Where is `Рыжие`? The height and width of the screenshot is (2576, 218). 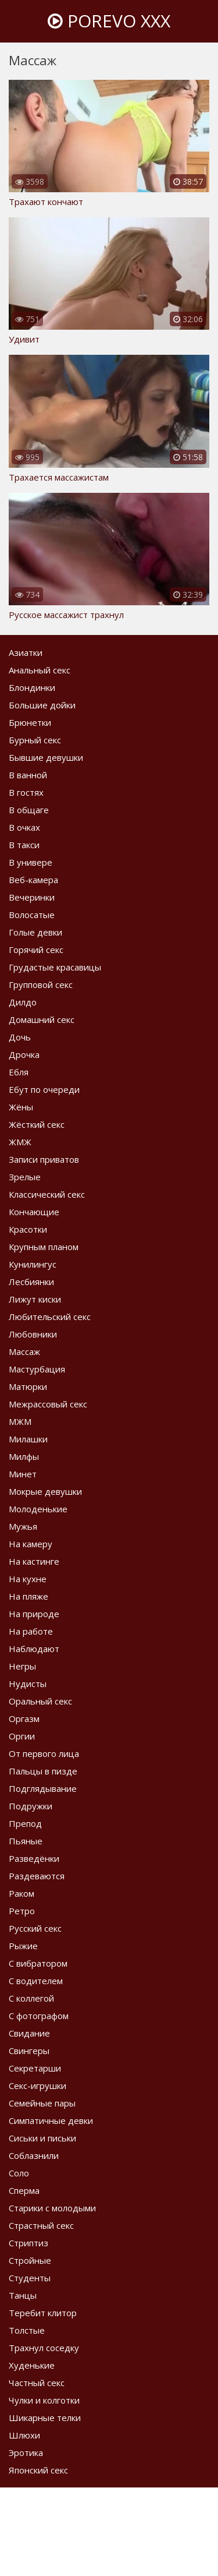 Рыжие is located at coordinates (23, 1946).